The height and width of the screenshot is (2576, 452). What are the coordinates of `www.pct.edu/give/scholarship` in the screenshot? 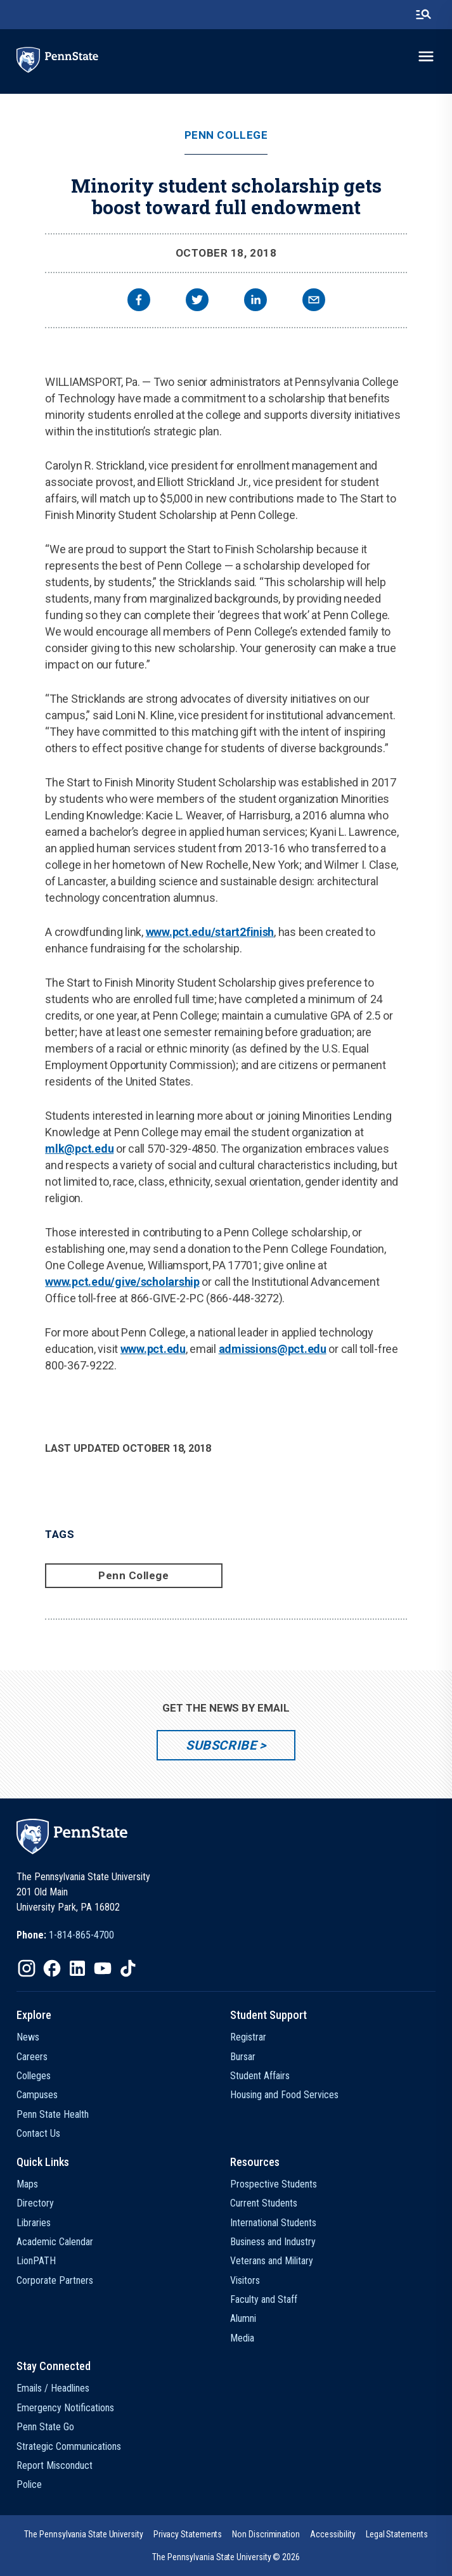 It's located at (122, 1281).